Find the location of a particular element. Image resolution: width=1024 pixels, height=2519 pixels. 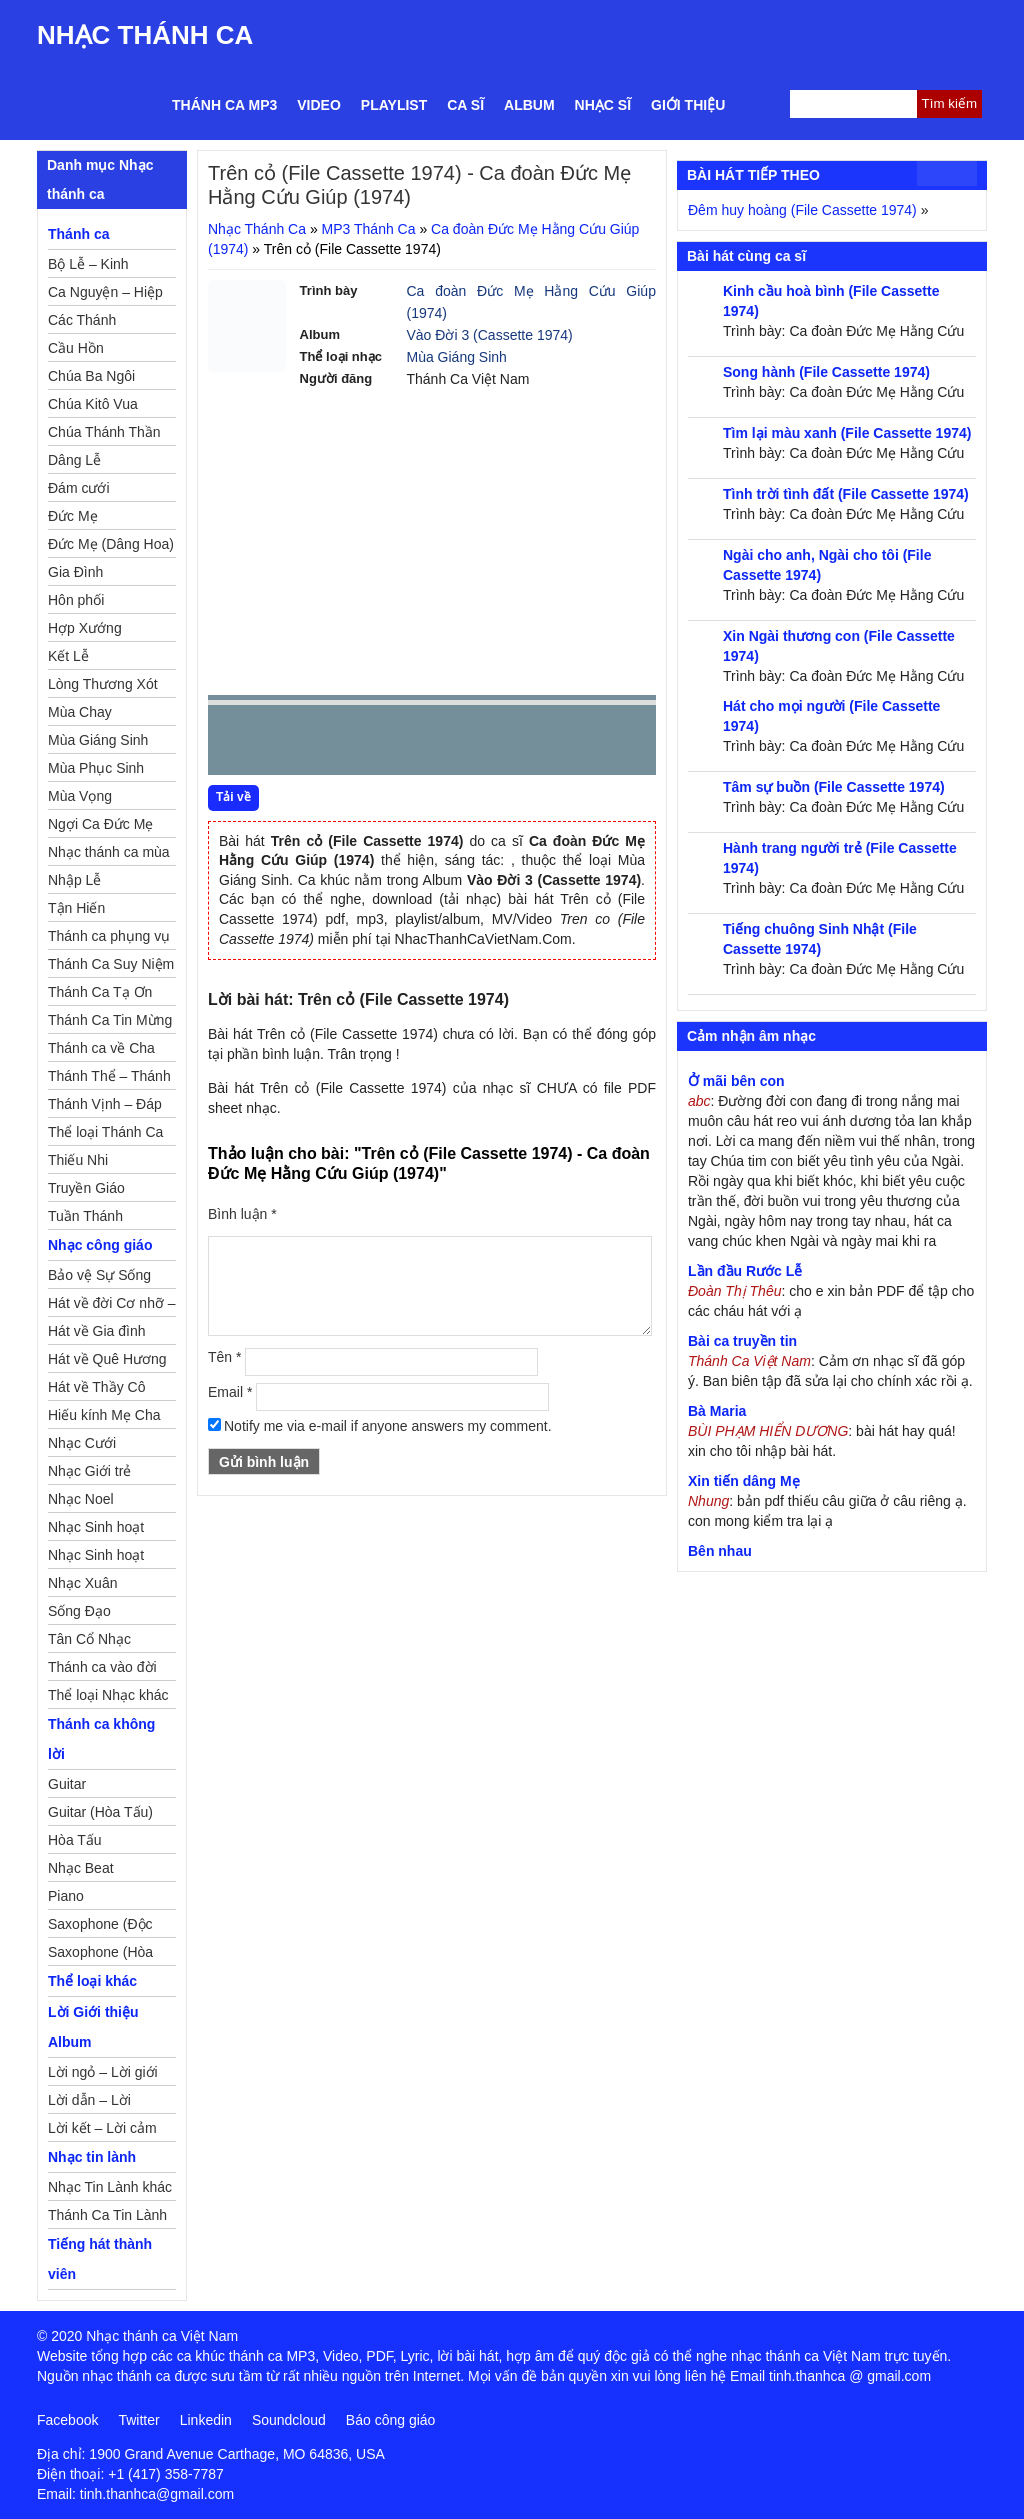

Mùa Chay is located at coordinates (80, 712).